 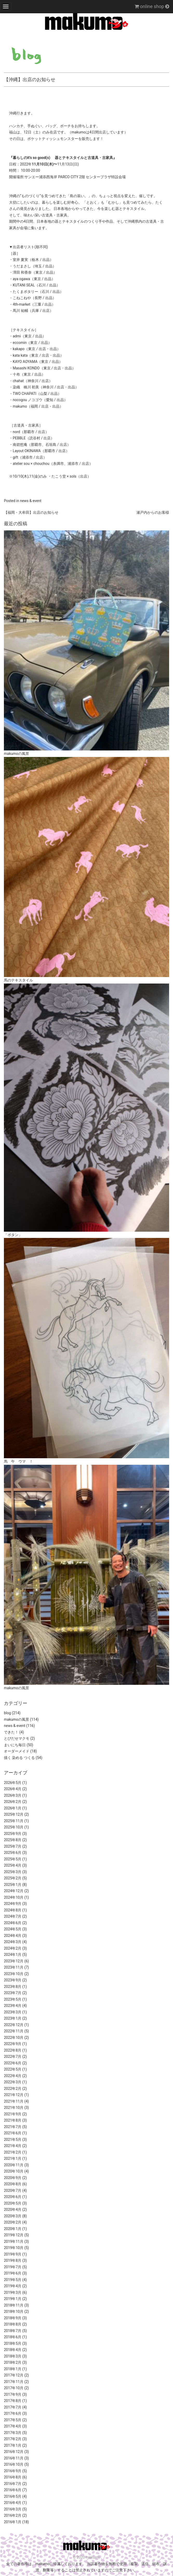 What do you see at coordinates (12, 1853) in the screenshot?
I see `2025年6月` at bounding box center [12, 1853].